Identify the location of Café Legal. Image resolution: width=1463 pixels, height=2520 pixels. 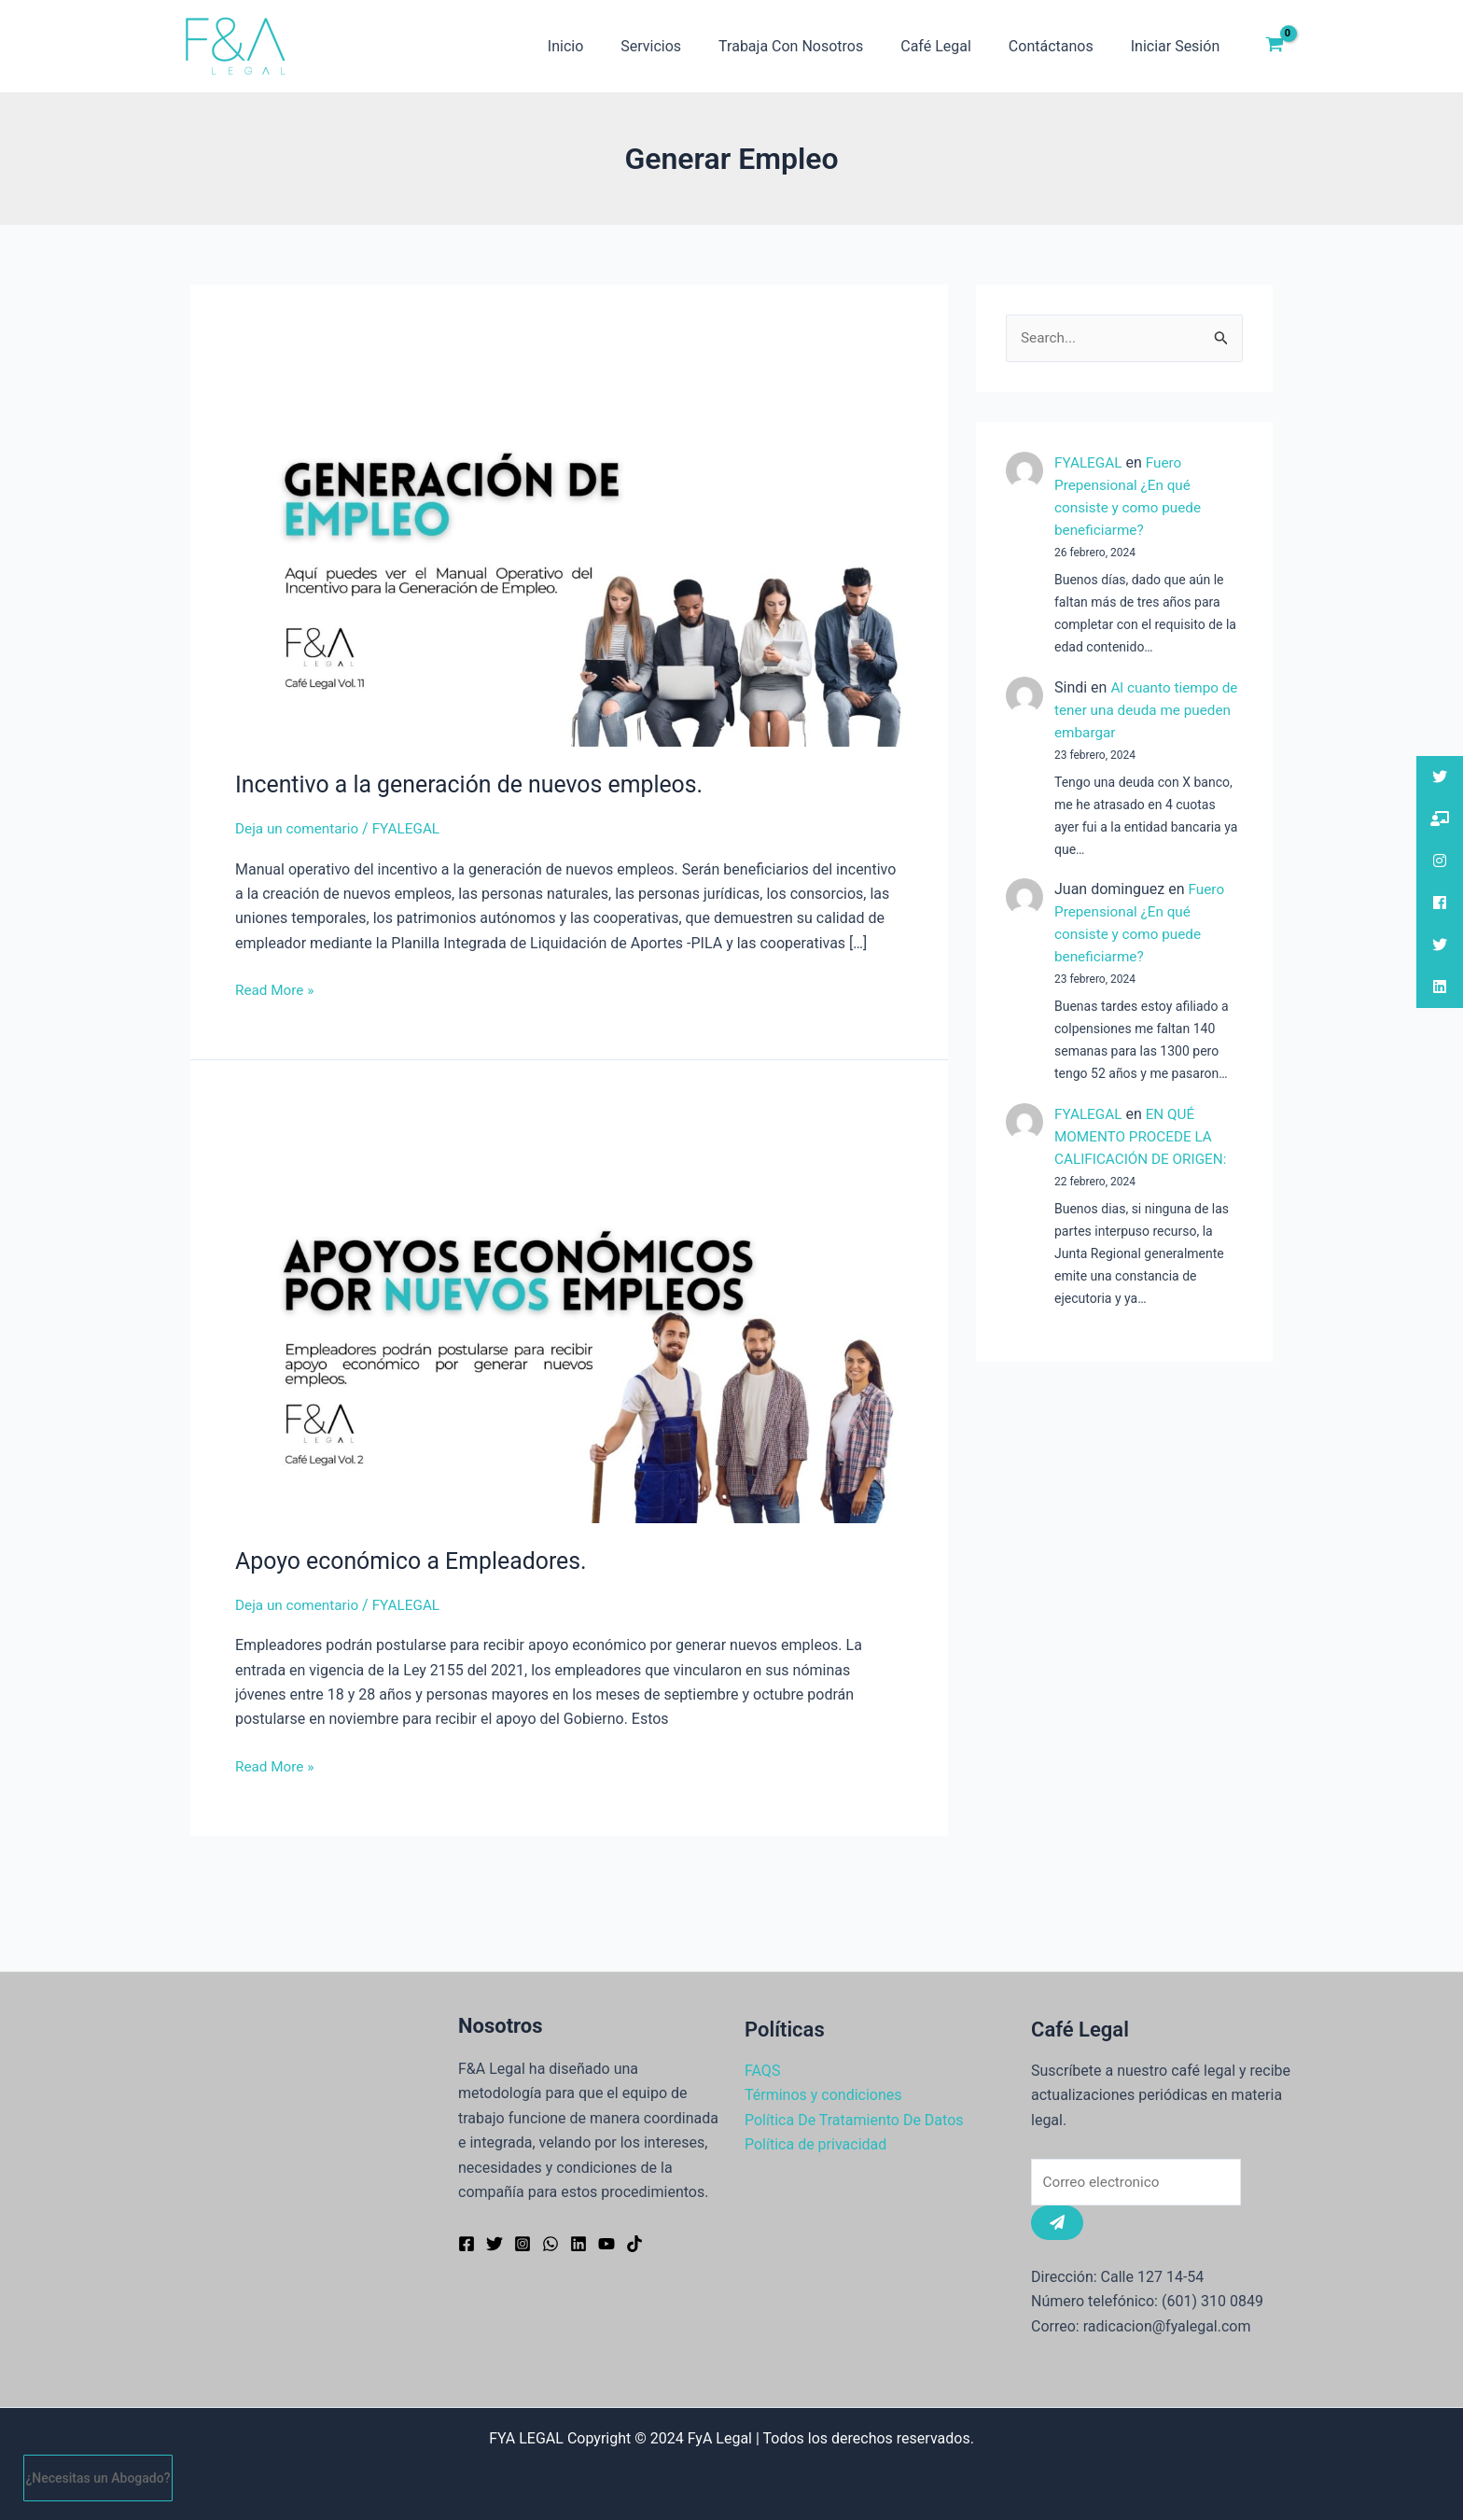
(954, 46).